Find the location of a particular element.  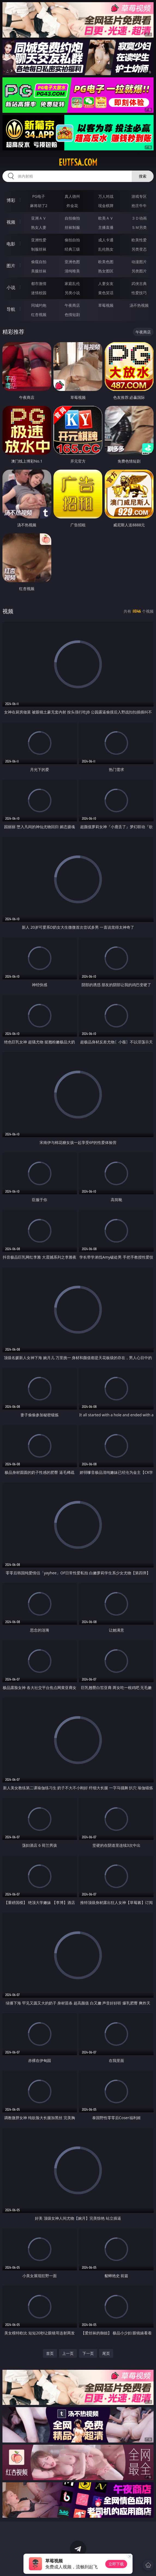

黄色笑话 is located at coordinates (105, 292).